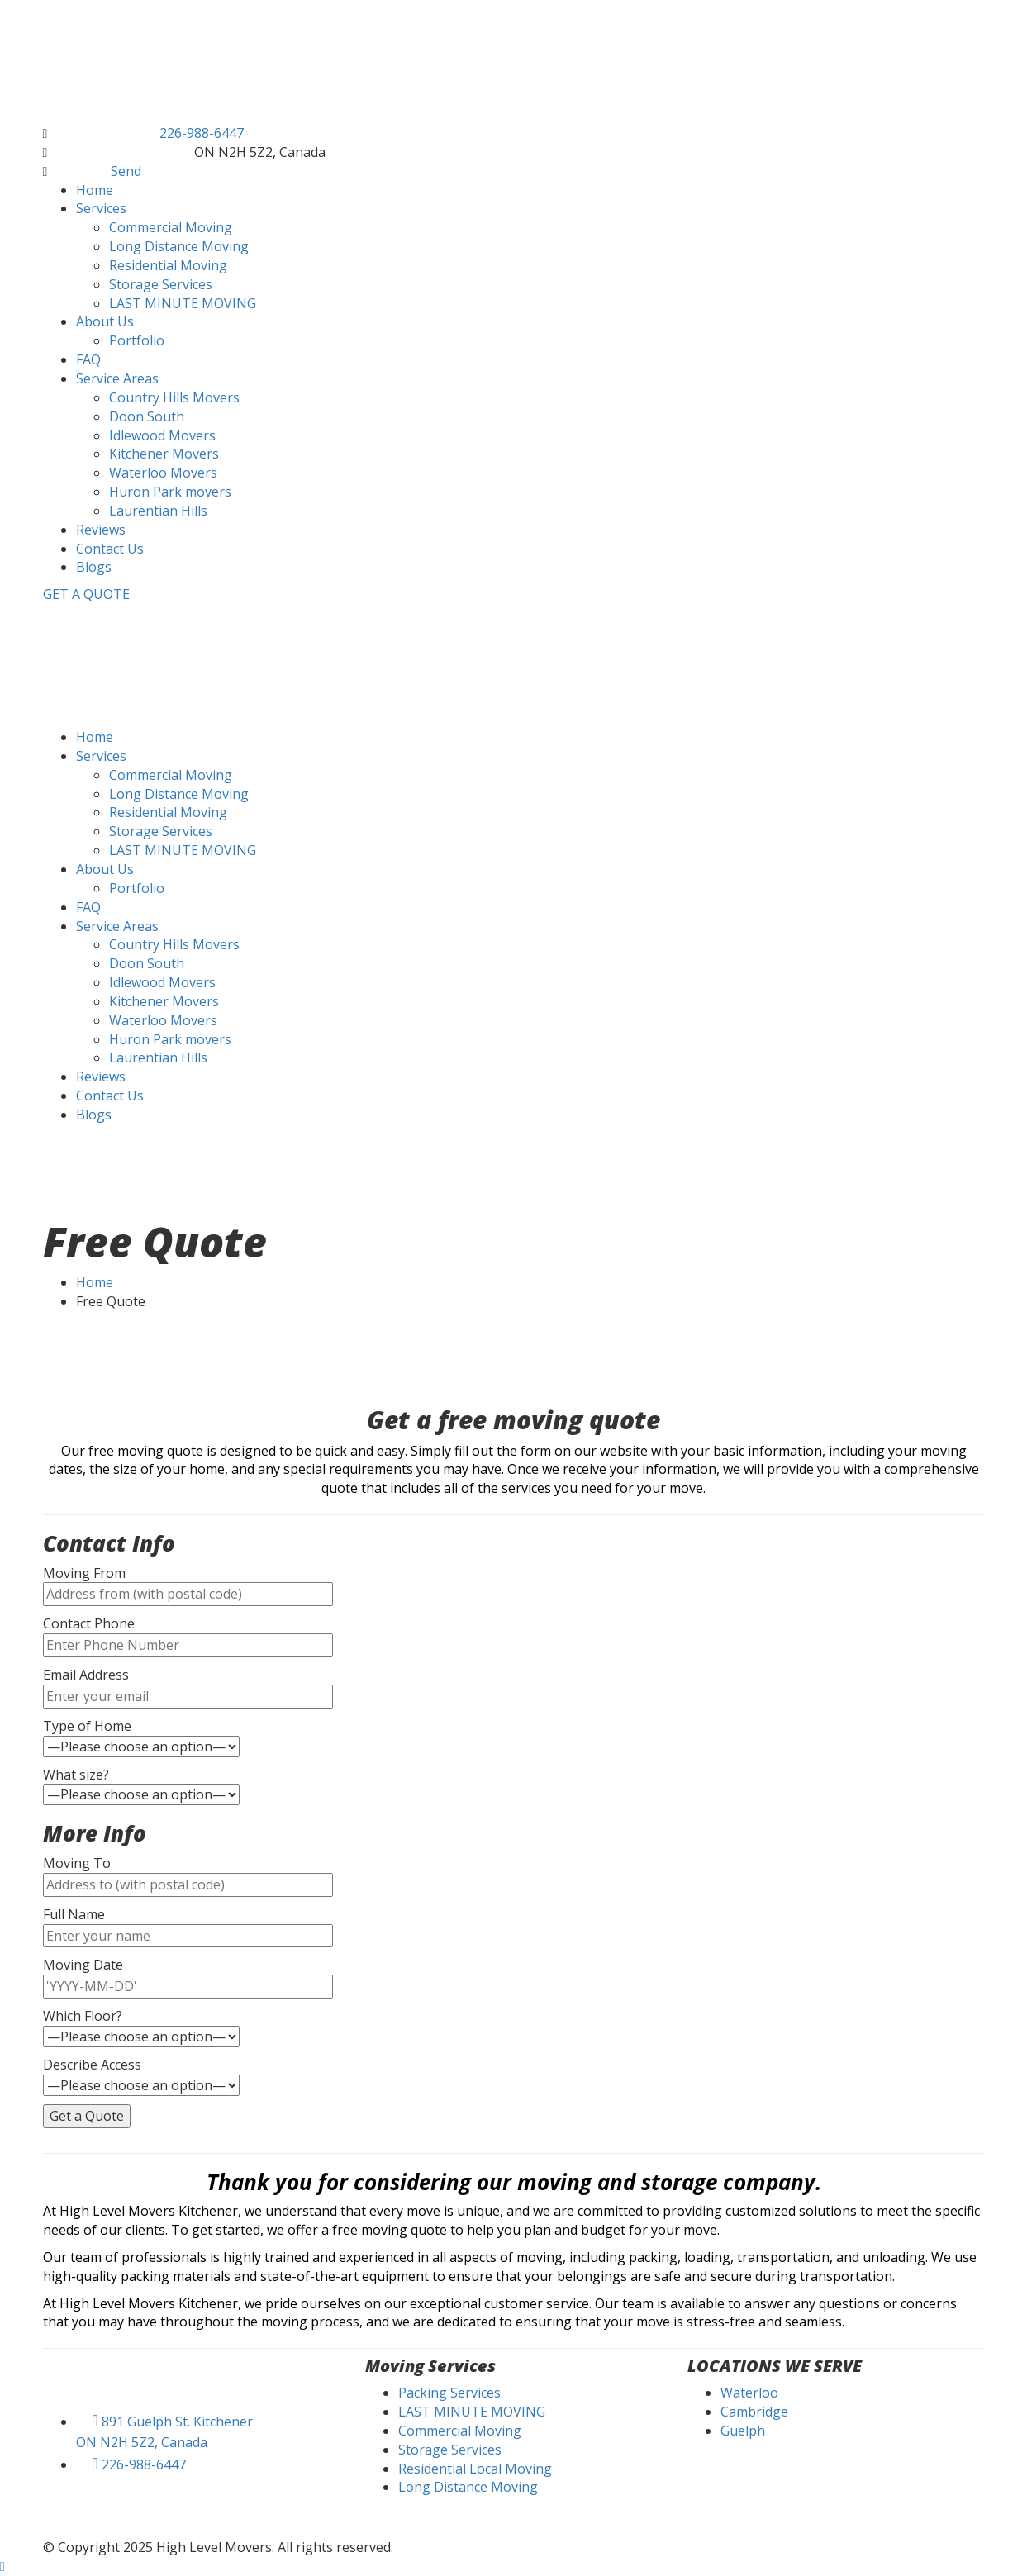 This screenshot has height=2576, width=1027. Describe the element at coordinates (94, 1282) in the screenshot. I see `Home` at that location.